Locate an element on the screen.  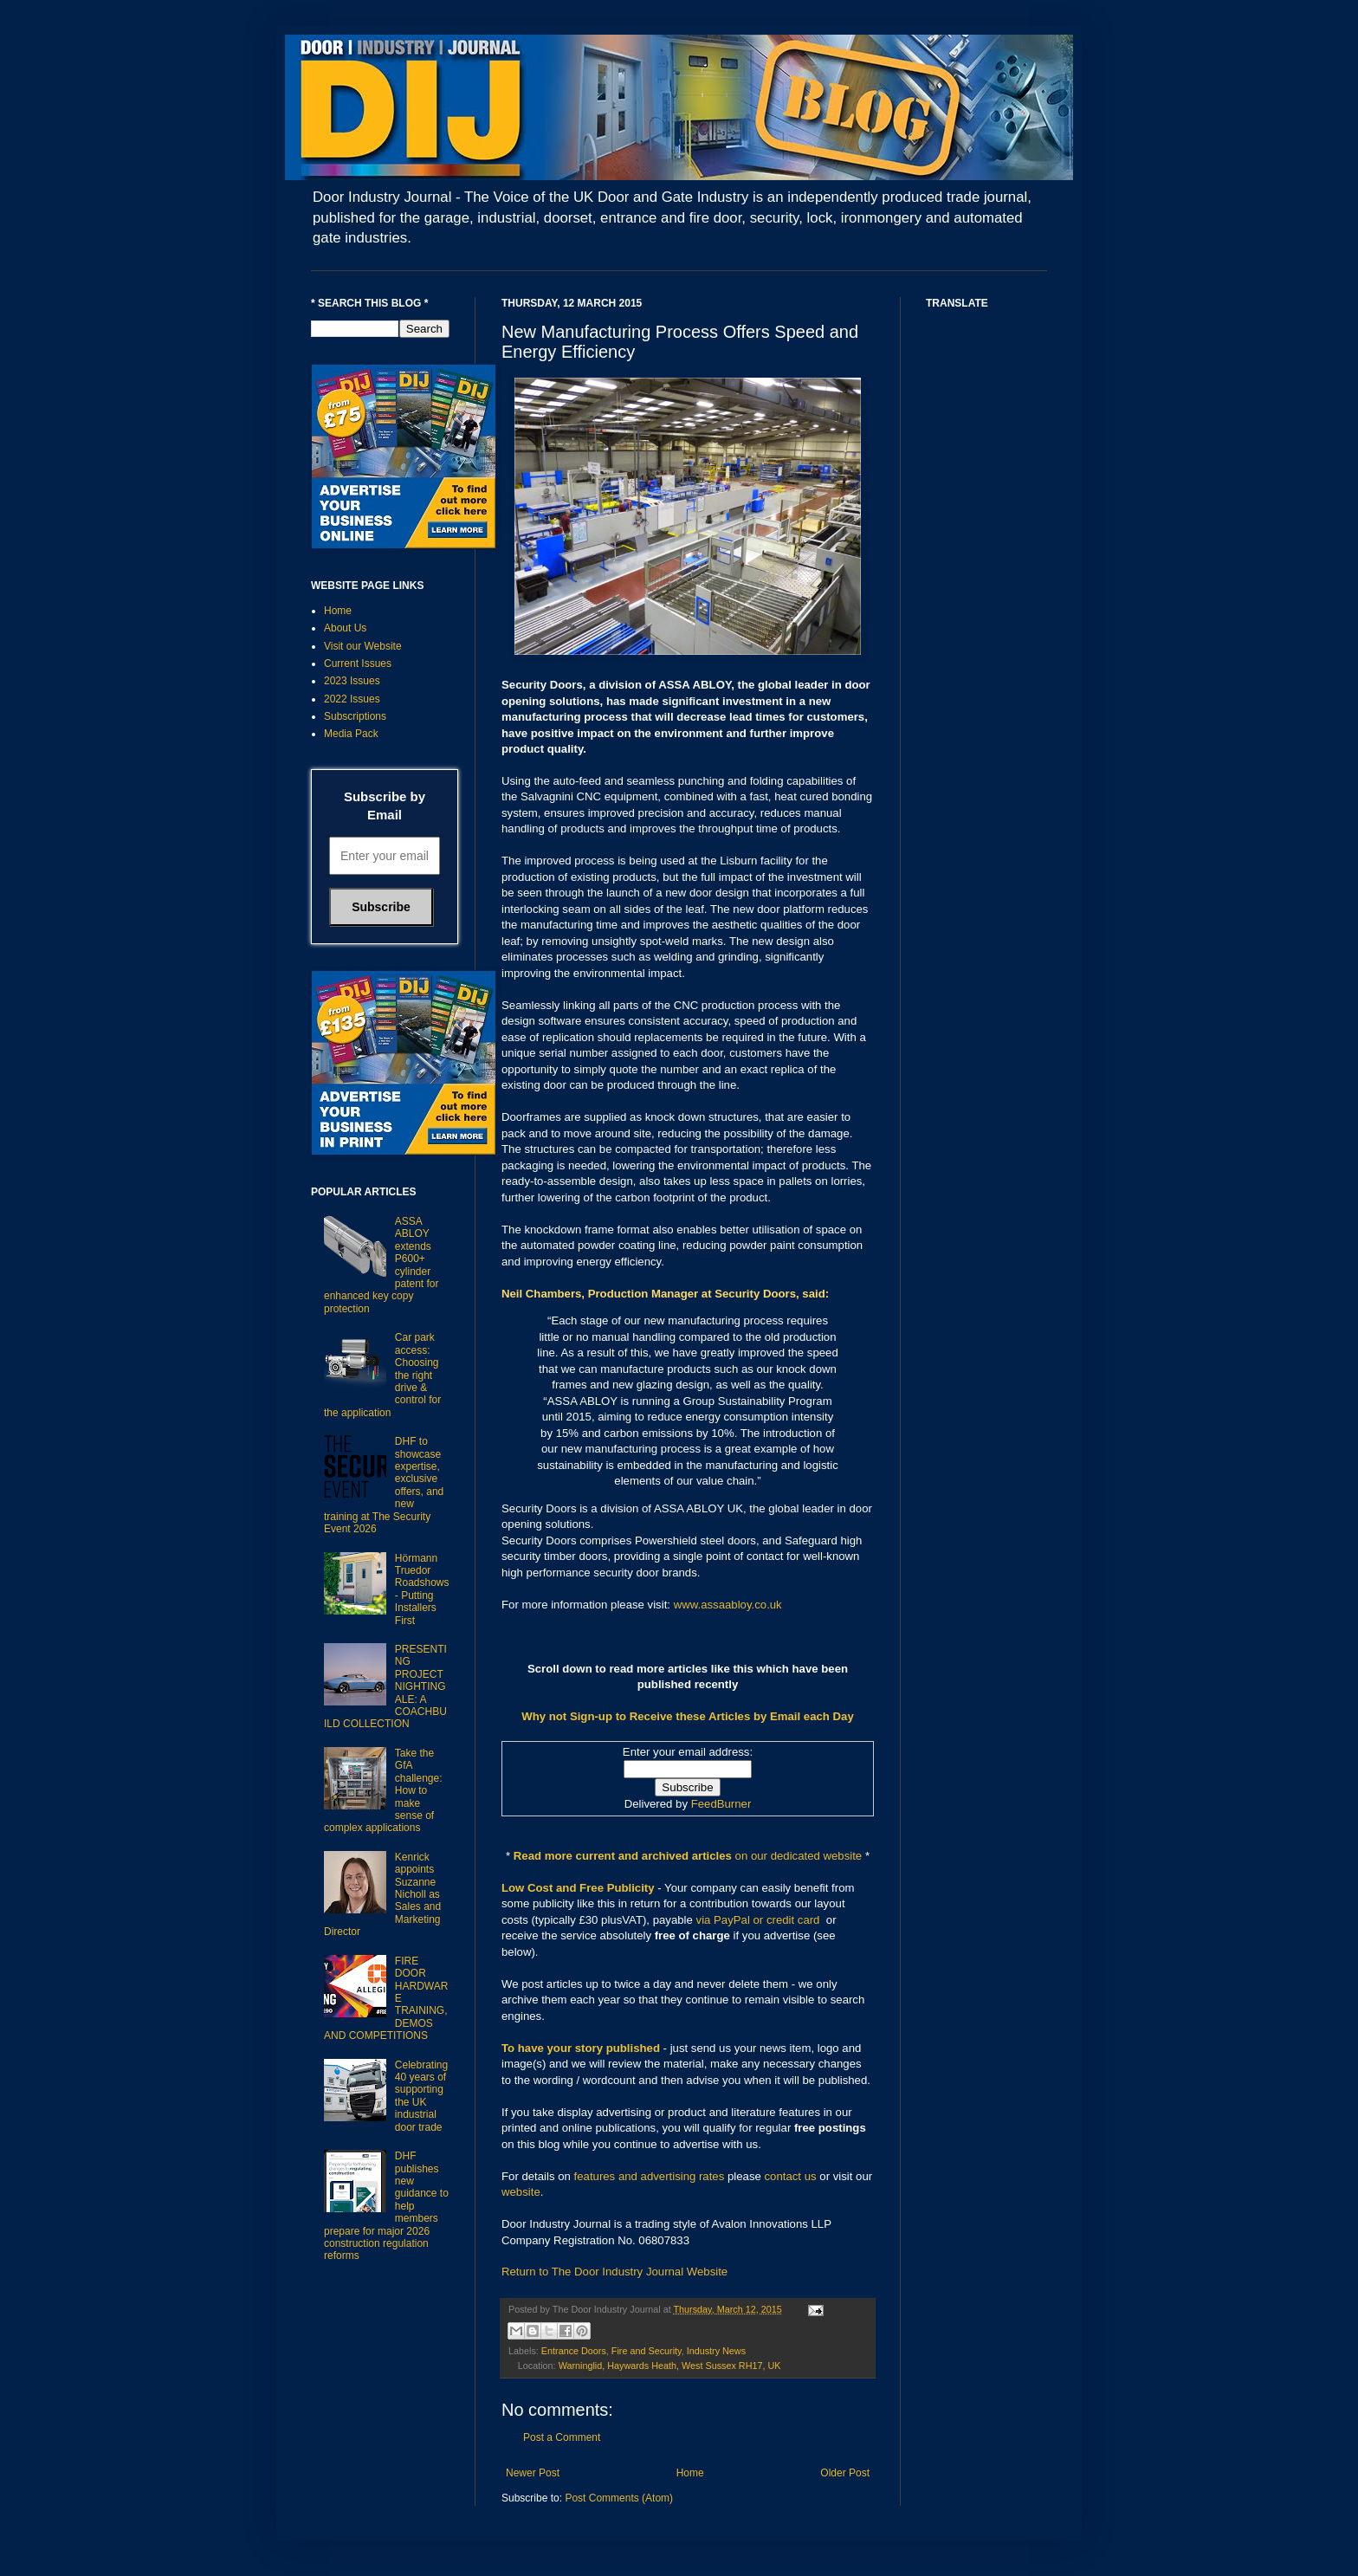
Return to The Door Industry Journal Website is located at coordinates (614, 2271).